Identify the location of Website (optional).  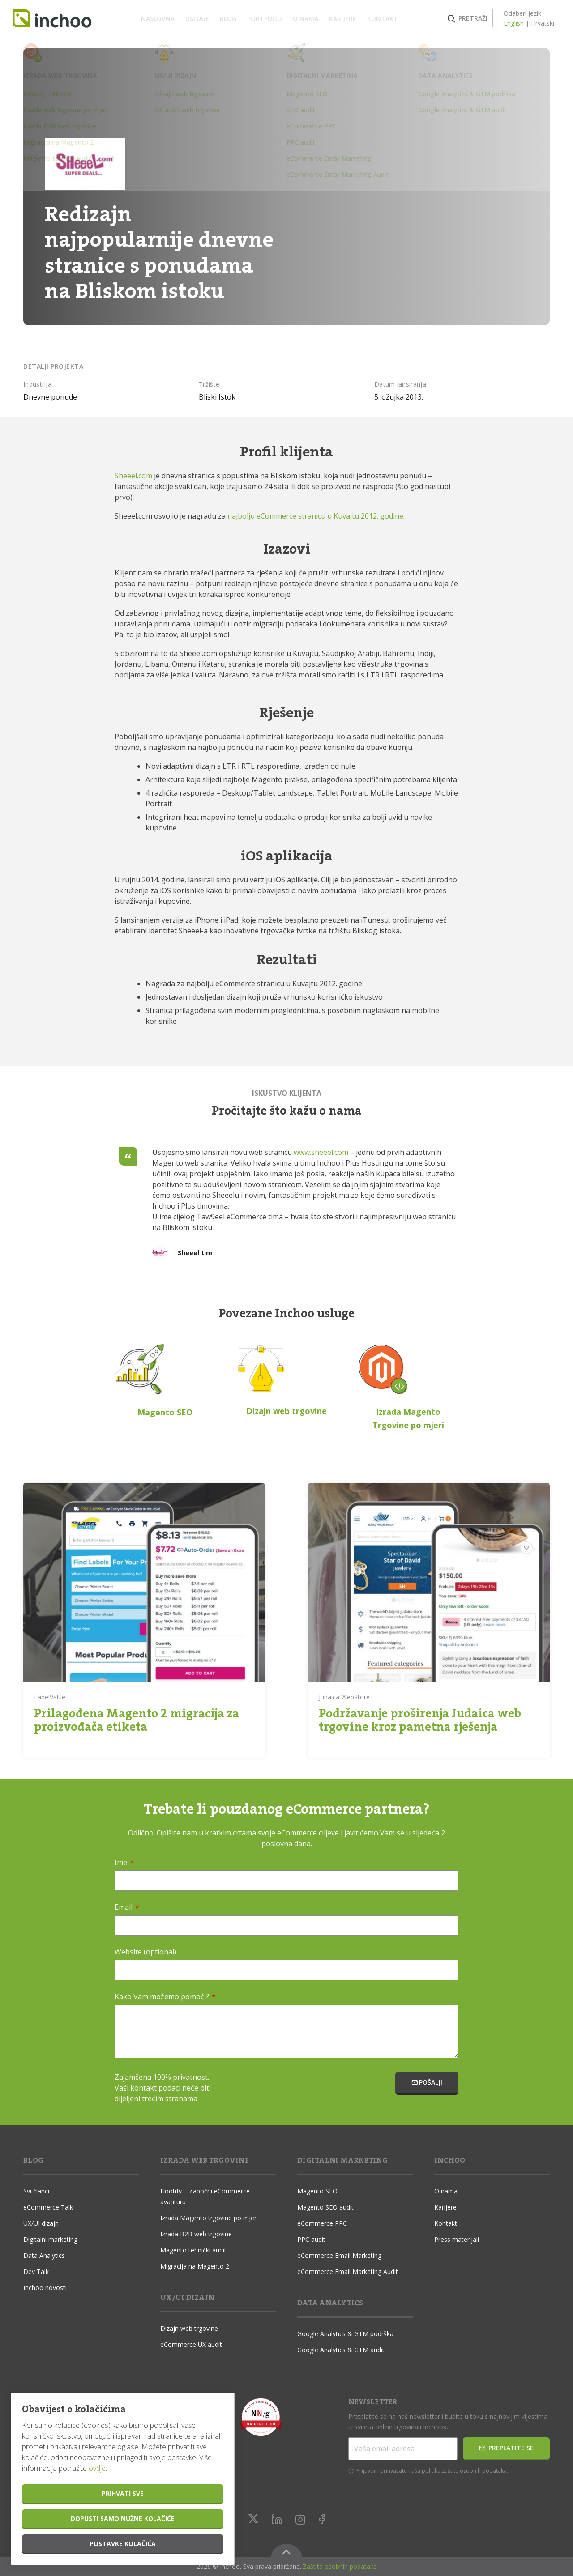
(145, 1952).